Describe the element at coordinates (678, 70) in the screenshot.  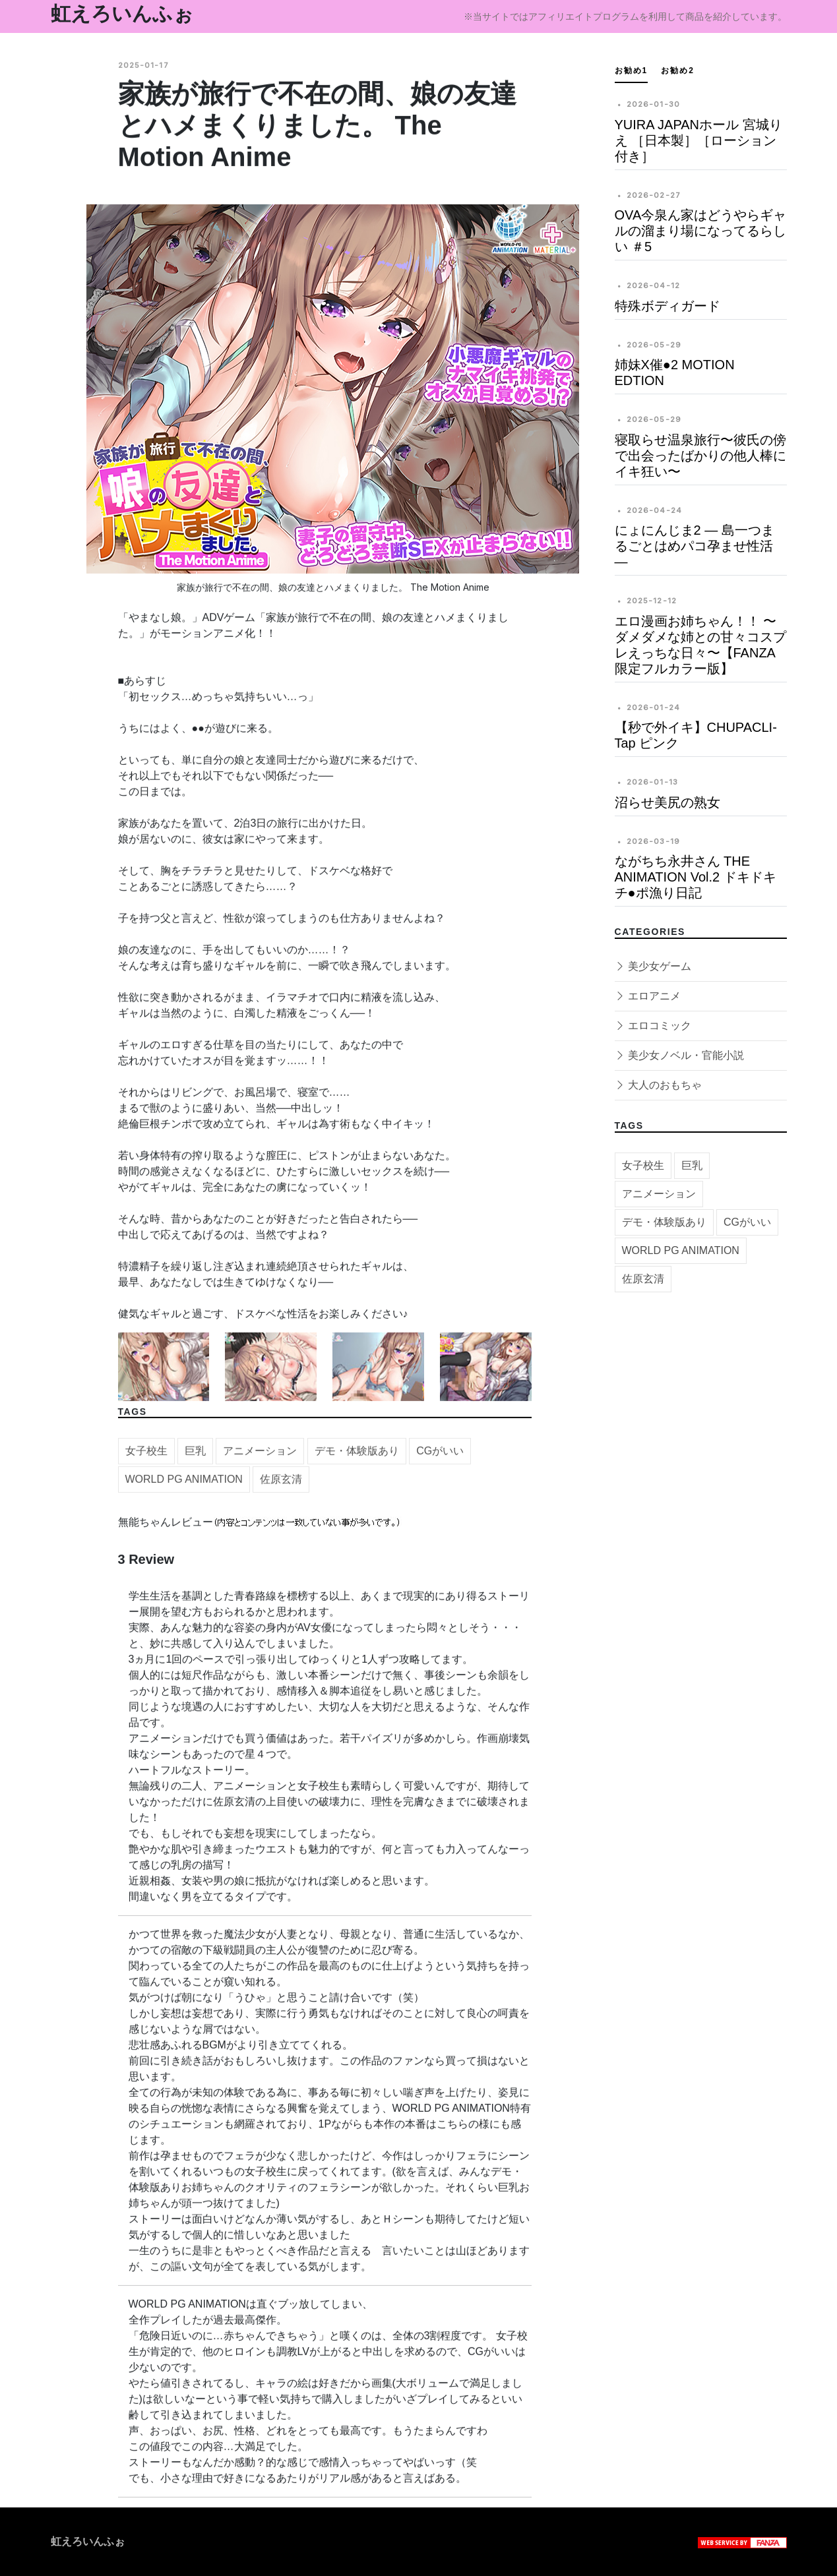
I see `お勧め2 [tab]` at that location.